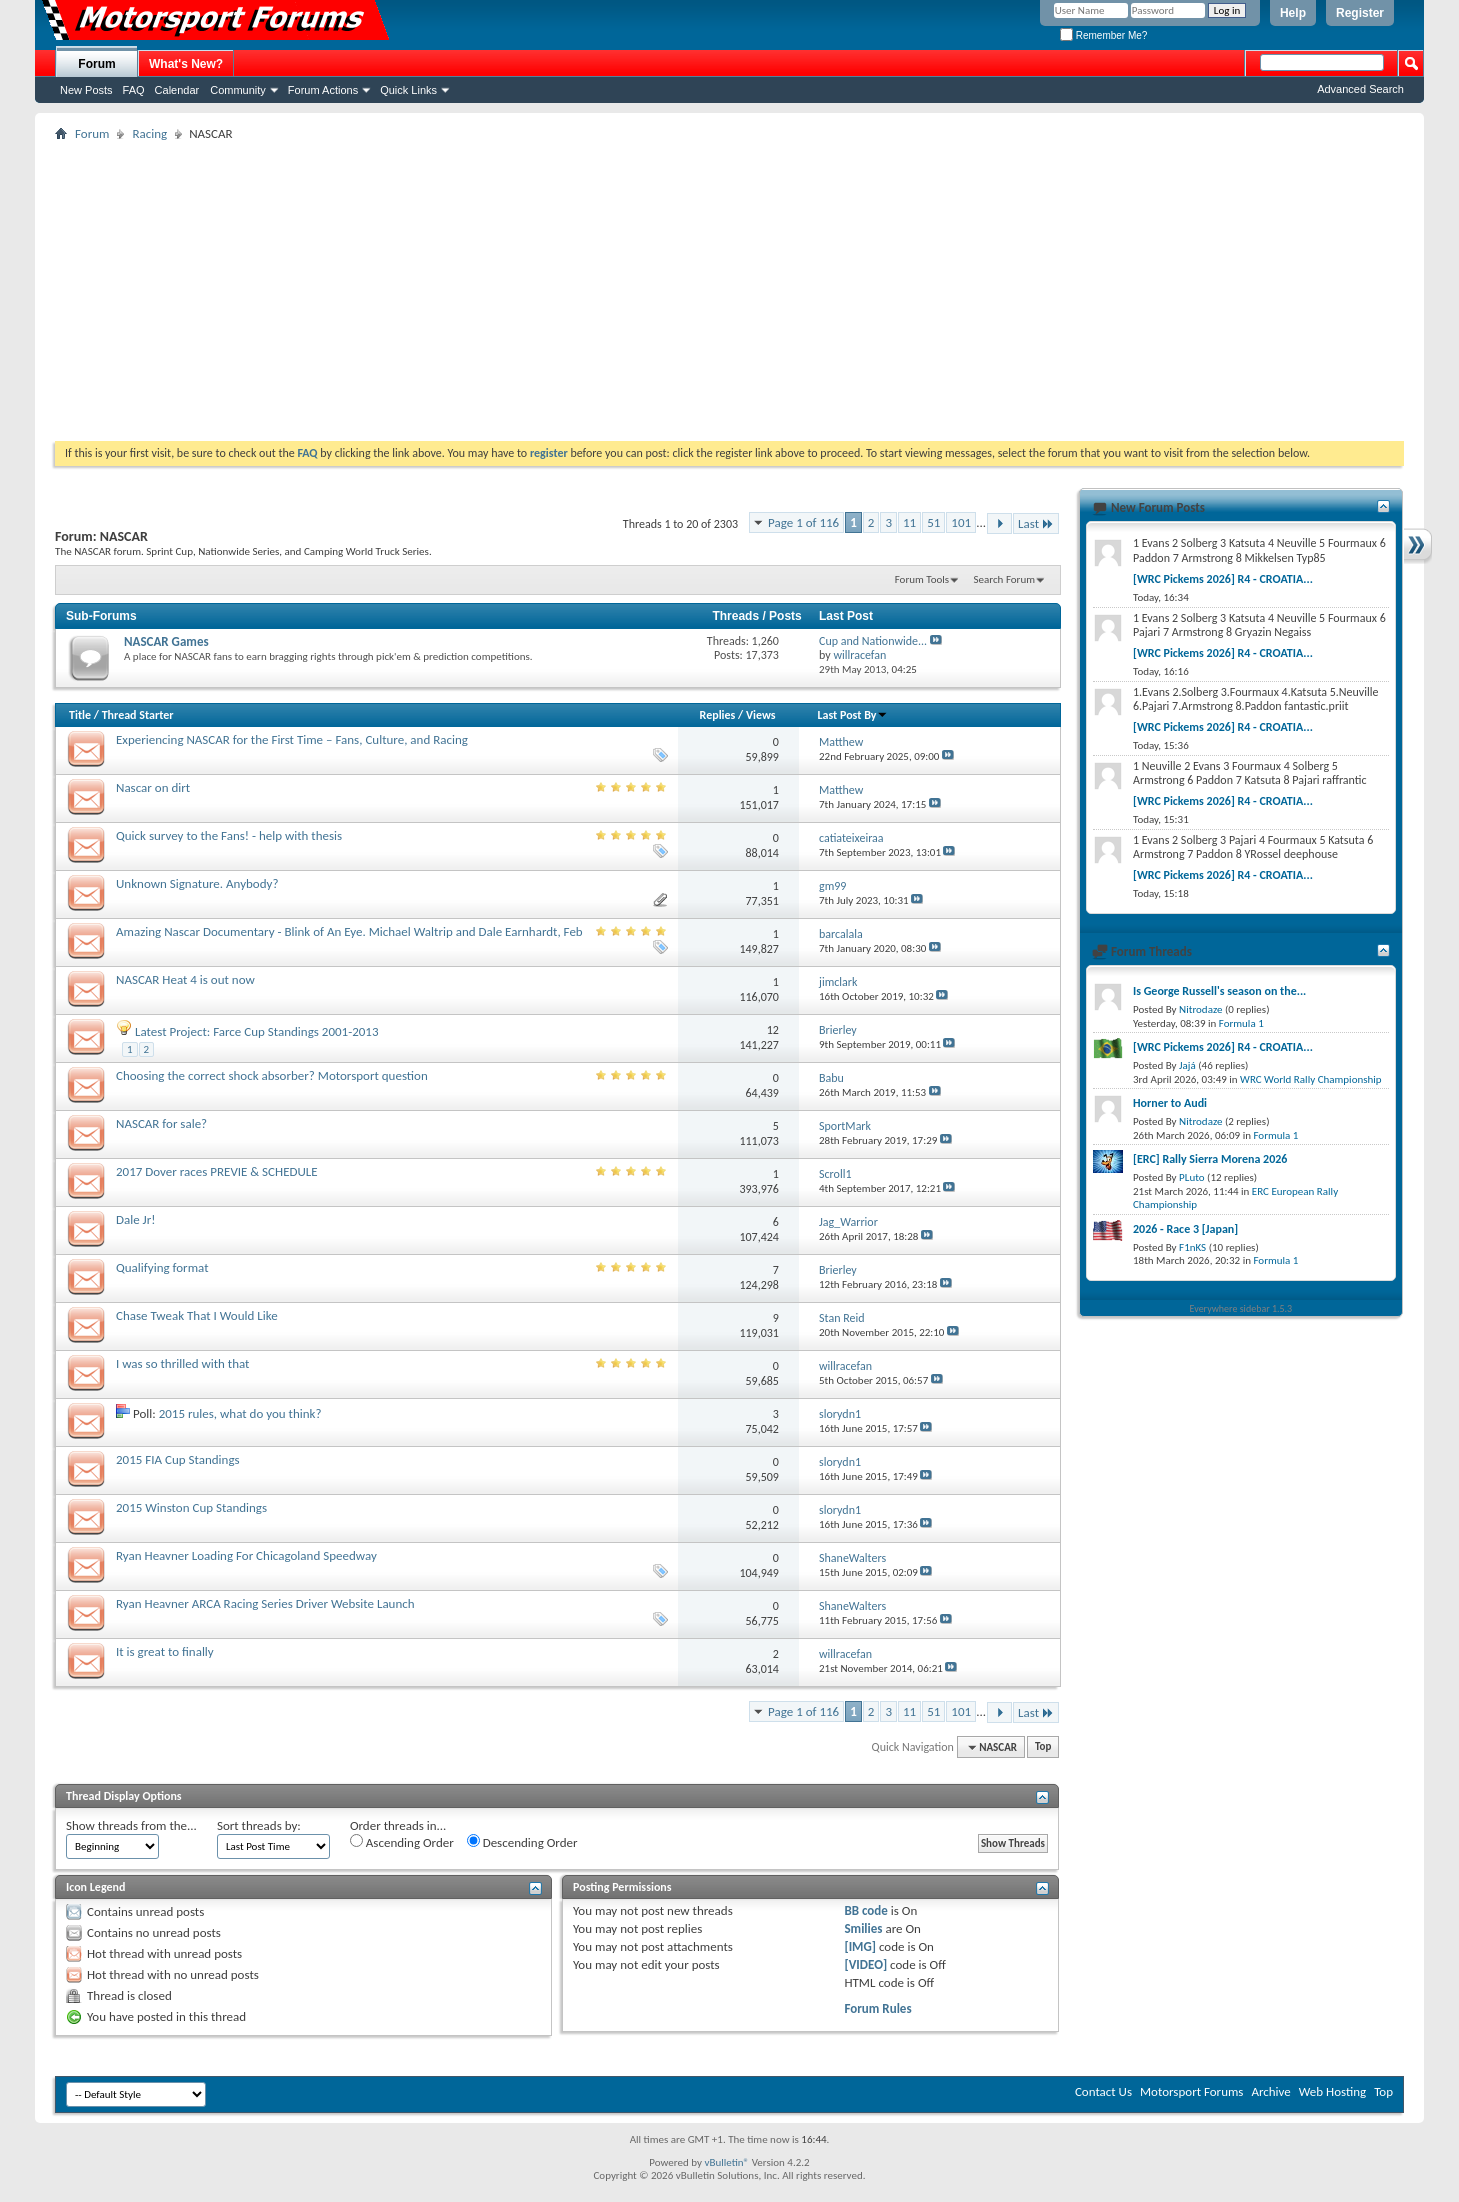 The width and height of the screenshot is (1459, 2202). I want to click on Ryan Heavner Loading For Chicagoland Speedway, so click(246, 1555).